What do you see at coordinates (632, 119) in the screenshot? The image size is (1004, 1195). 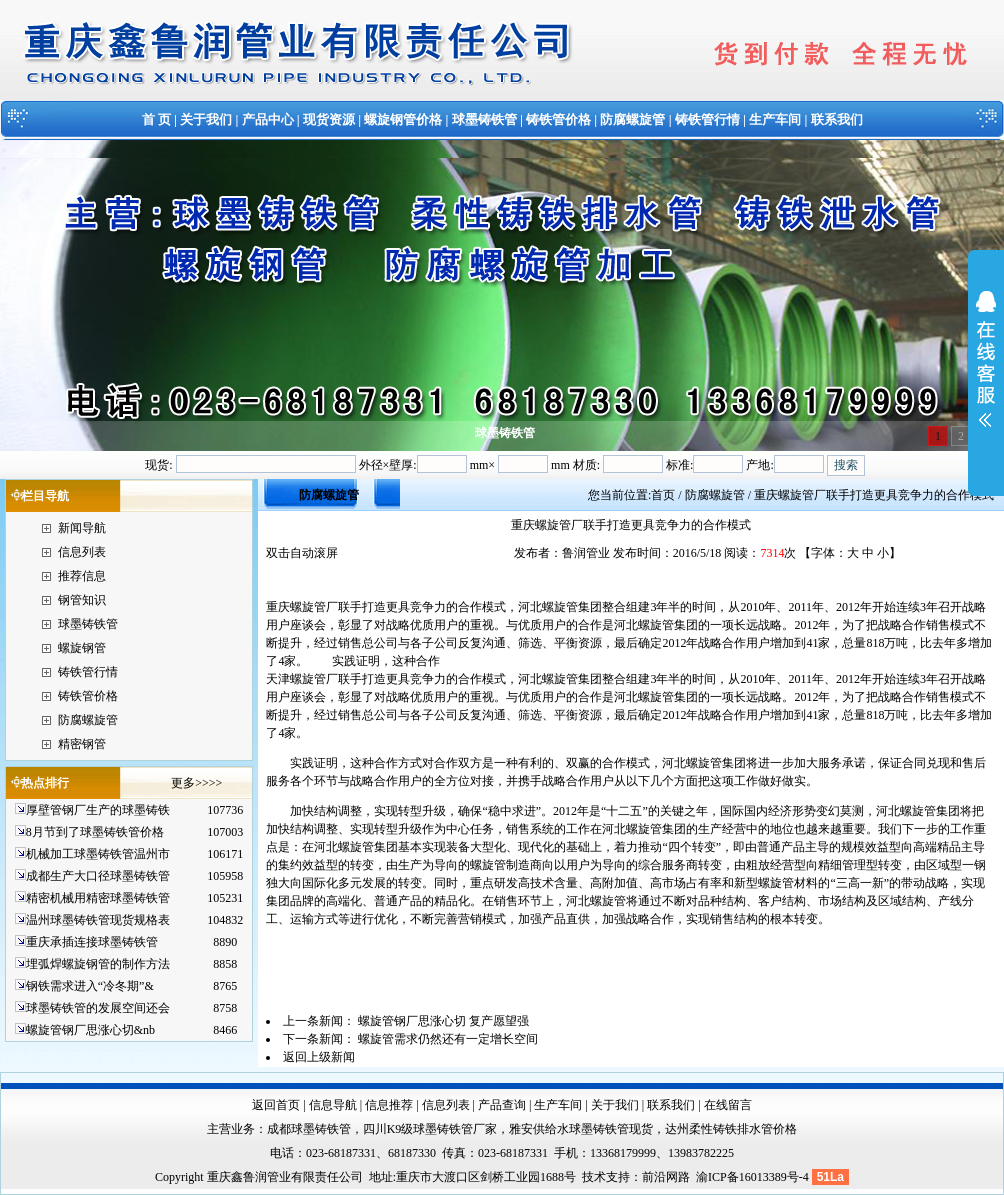 I see `防腐螺旋管` at bounding box center [632, 119].